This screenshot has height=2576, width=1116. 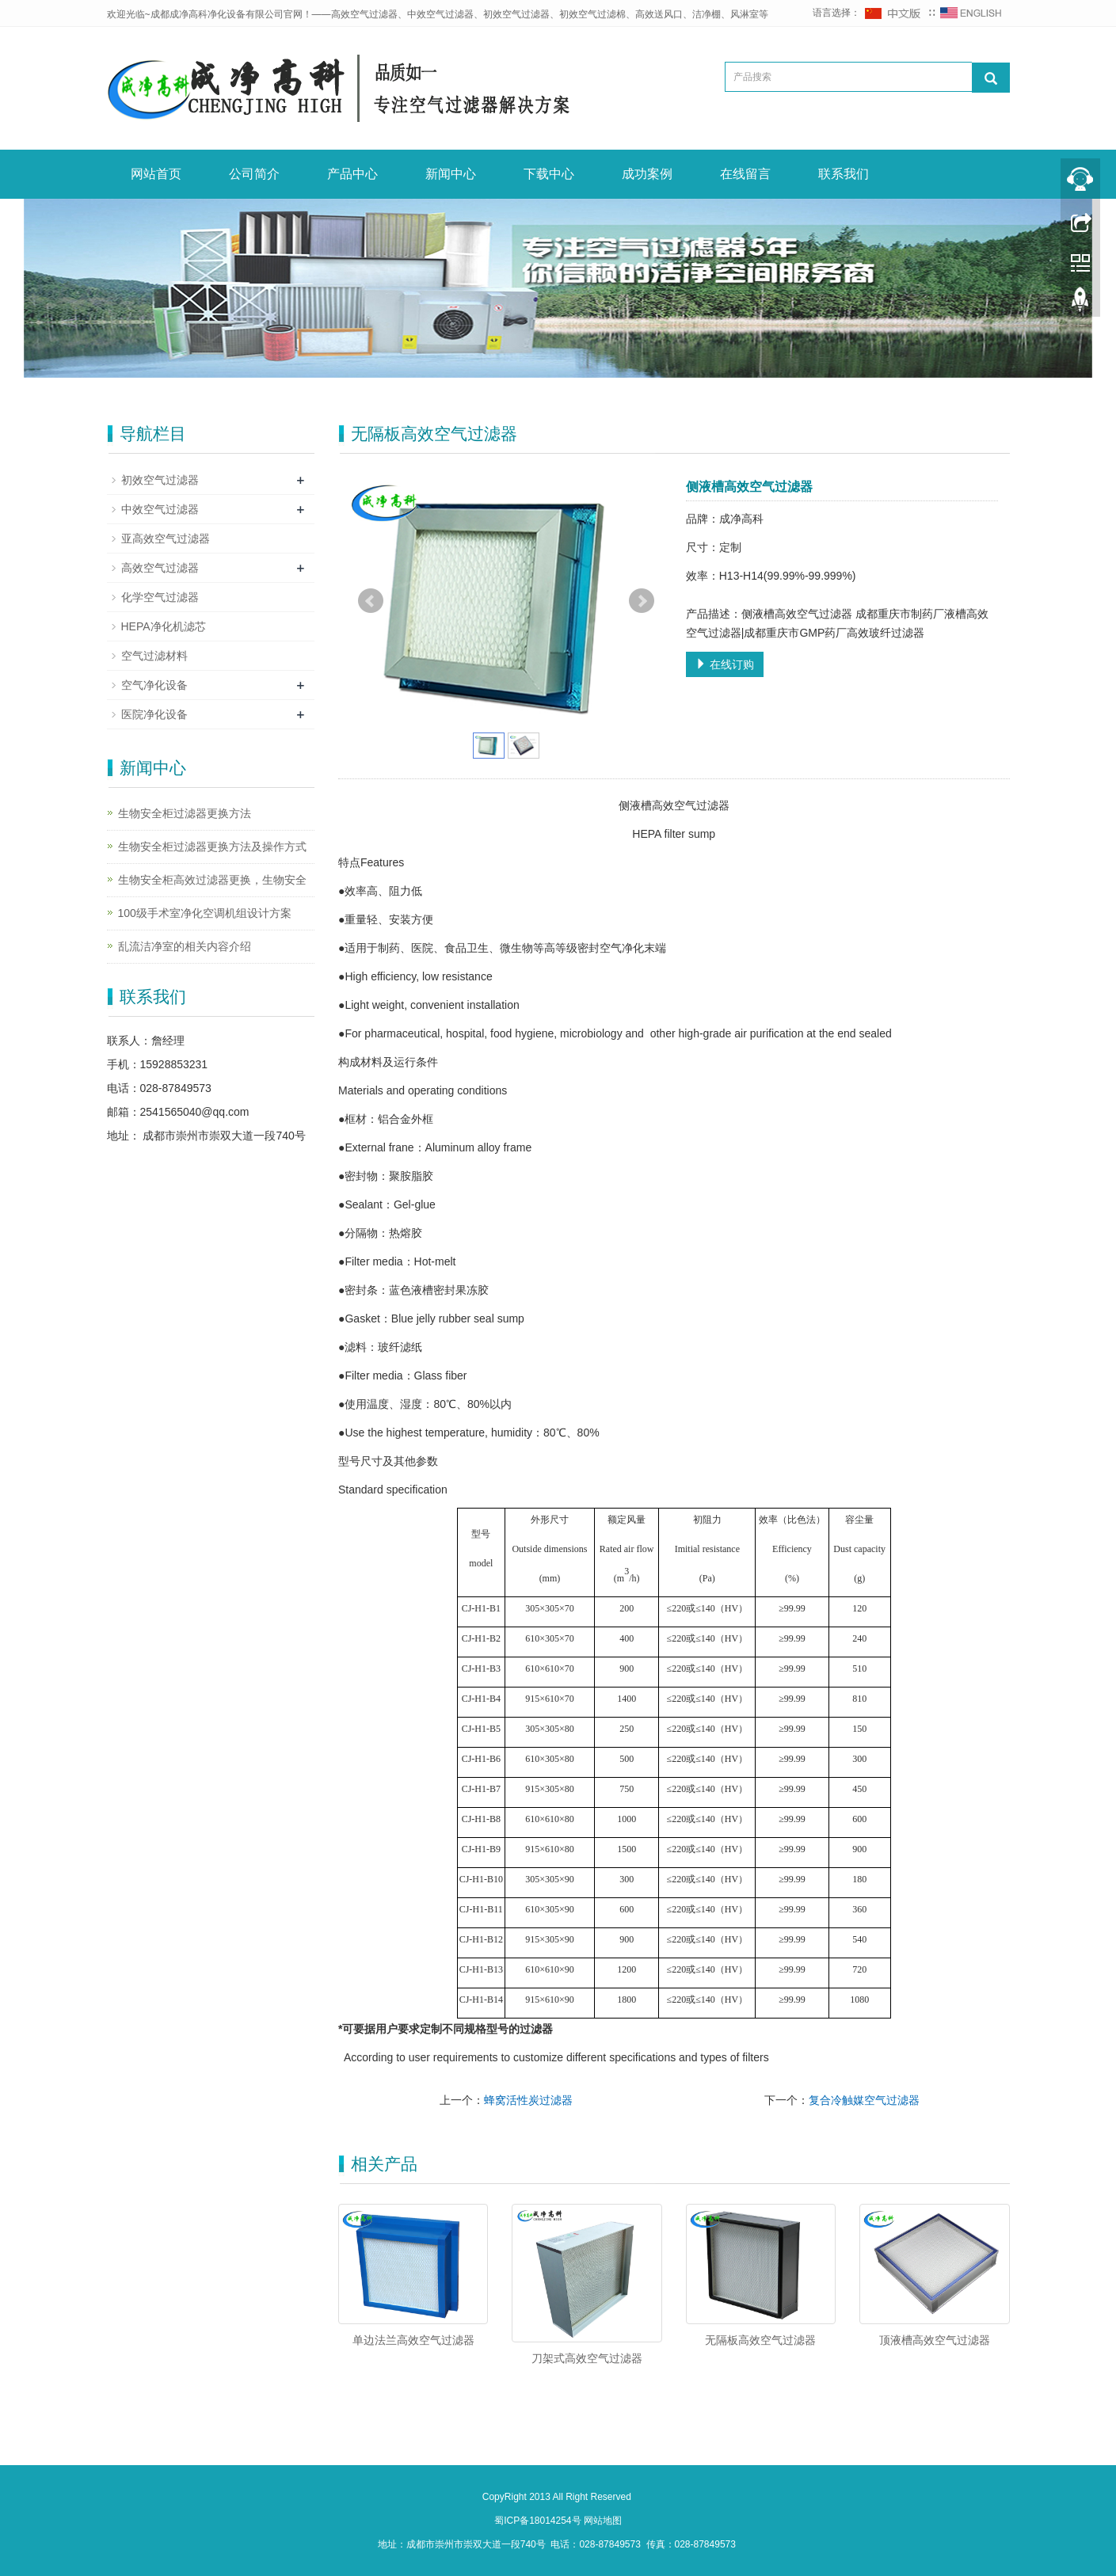 What do you see at coordinates (413, 2340) in the screenshot?
I see `单边法兰高效空气过滤器` at bounding box center [413, 2340].